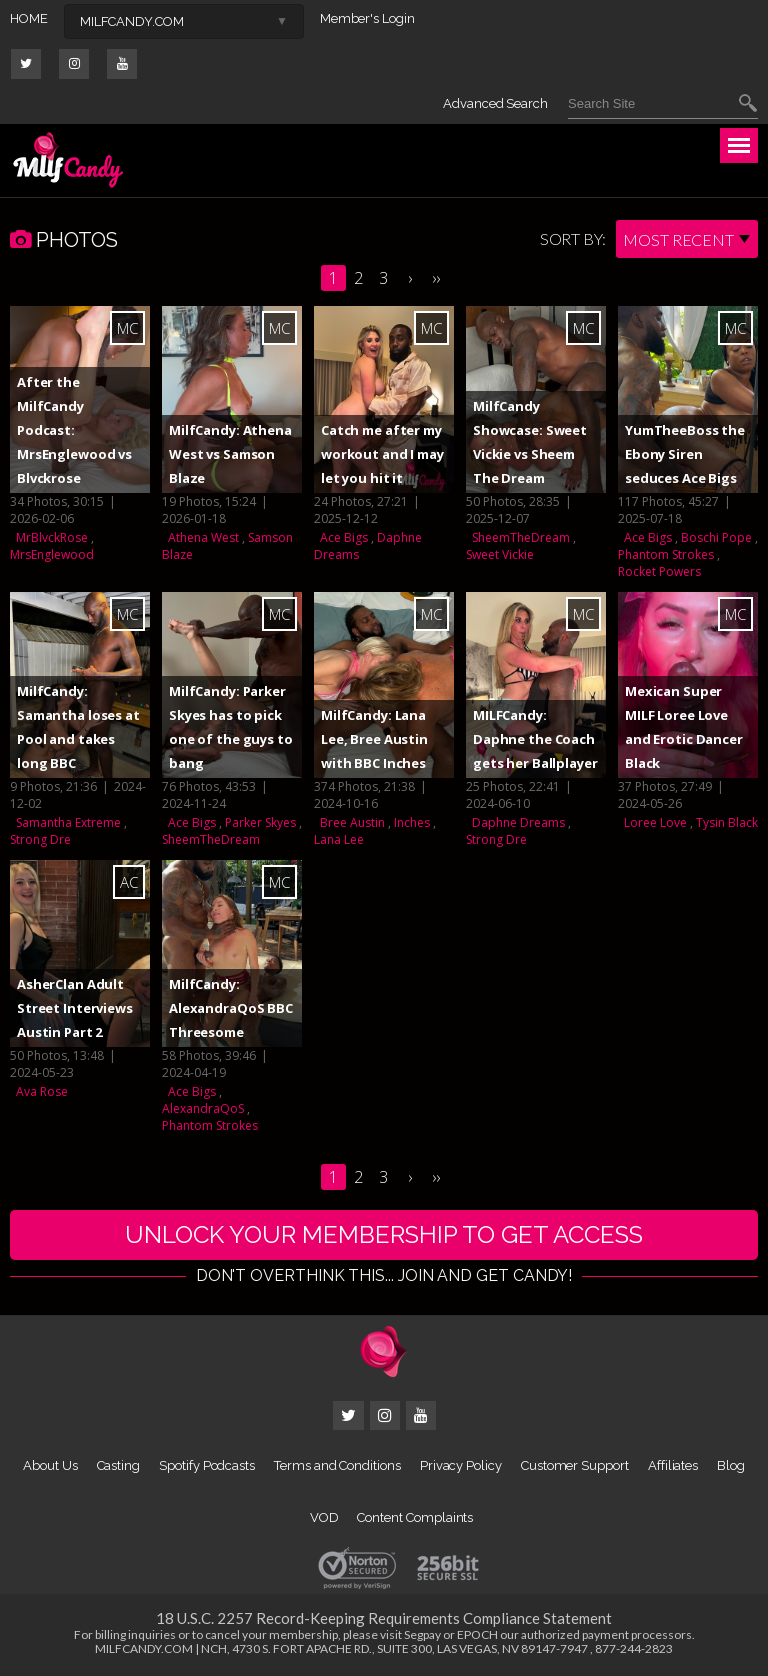  Describe the element at coordinates (68, 822) in the screenshot. I see `Samantha Extreme` at that location.